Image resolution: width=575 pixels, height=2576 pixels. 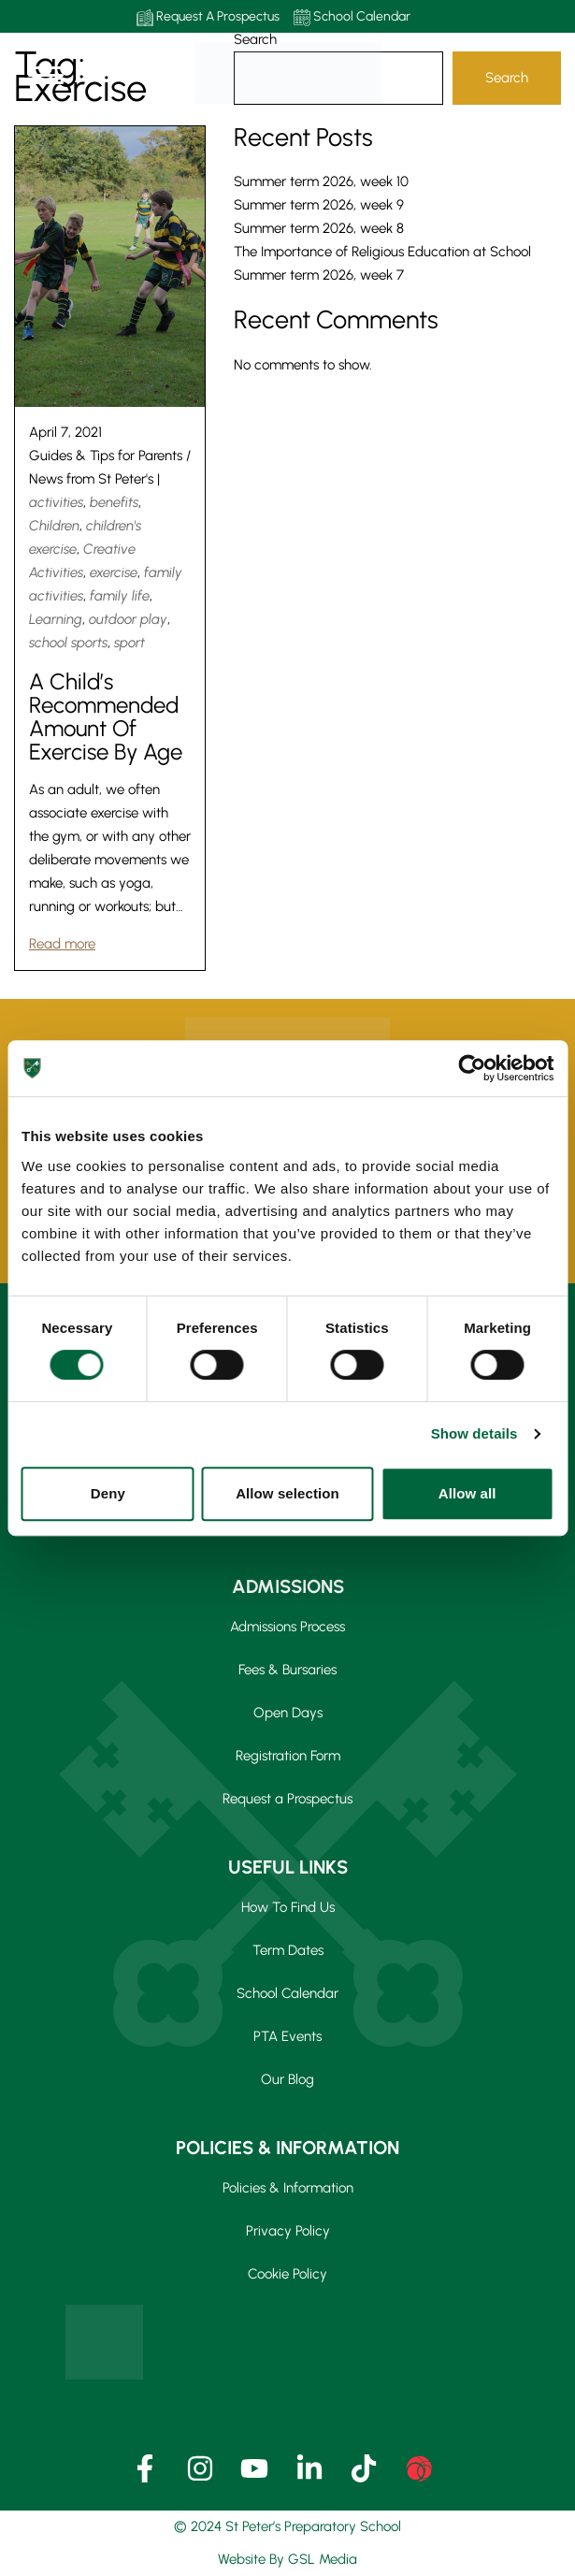 What do you see at coordinates (287, 2273) in the screenshot?
I see `Cookie Policy` at bounding box center [287, 2273].